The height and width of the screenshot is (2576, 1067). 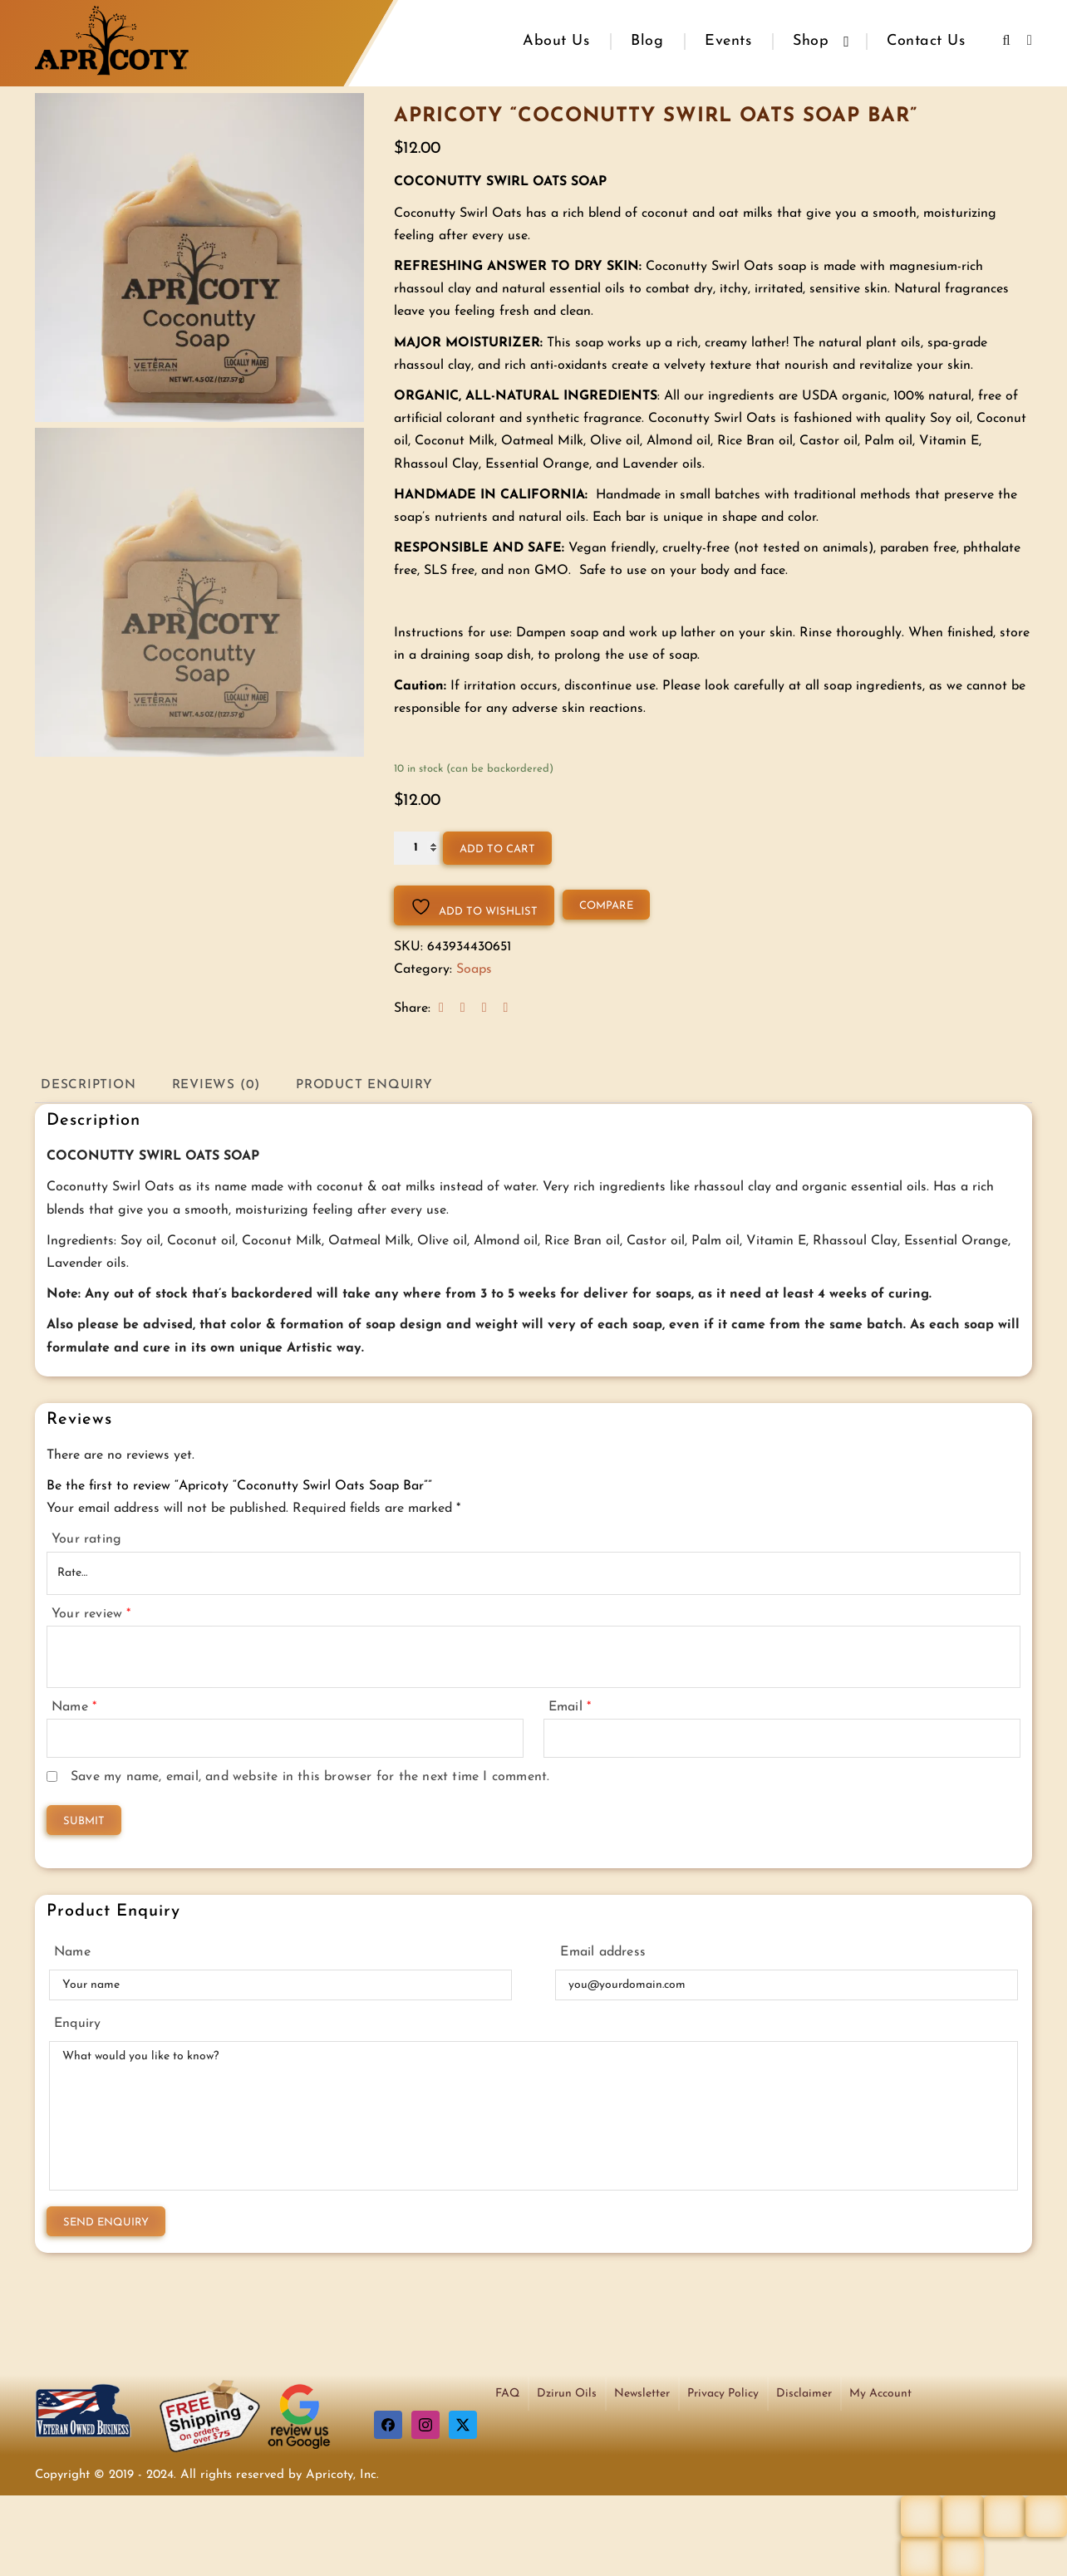 What do you see at coordinates (647, 41) in the screenshot?
I see `Blog` at bounding box center [647, 41].